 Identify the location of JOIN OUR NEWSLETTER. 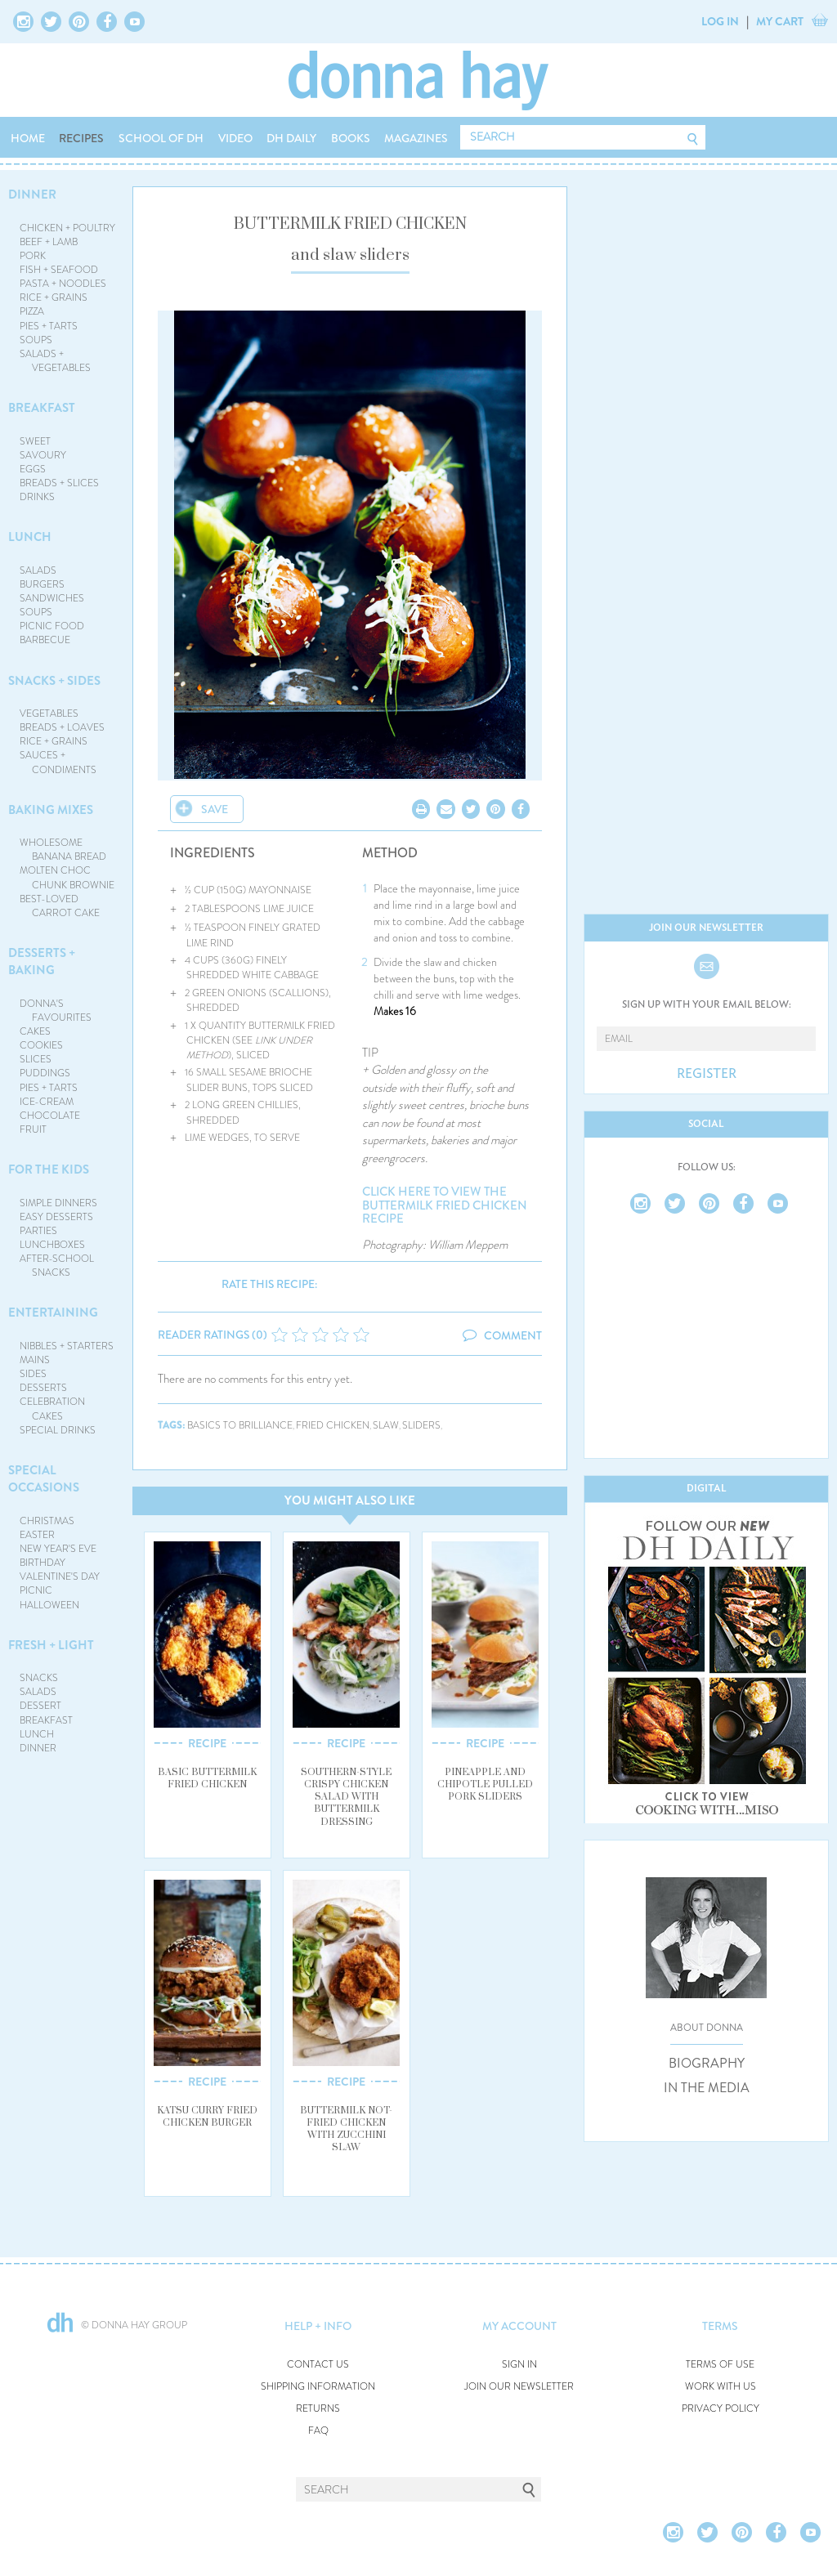
(519, 2387).